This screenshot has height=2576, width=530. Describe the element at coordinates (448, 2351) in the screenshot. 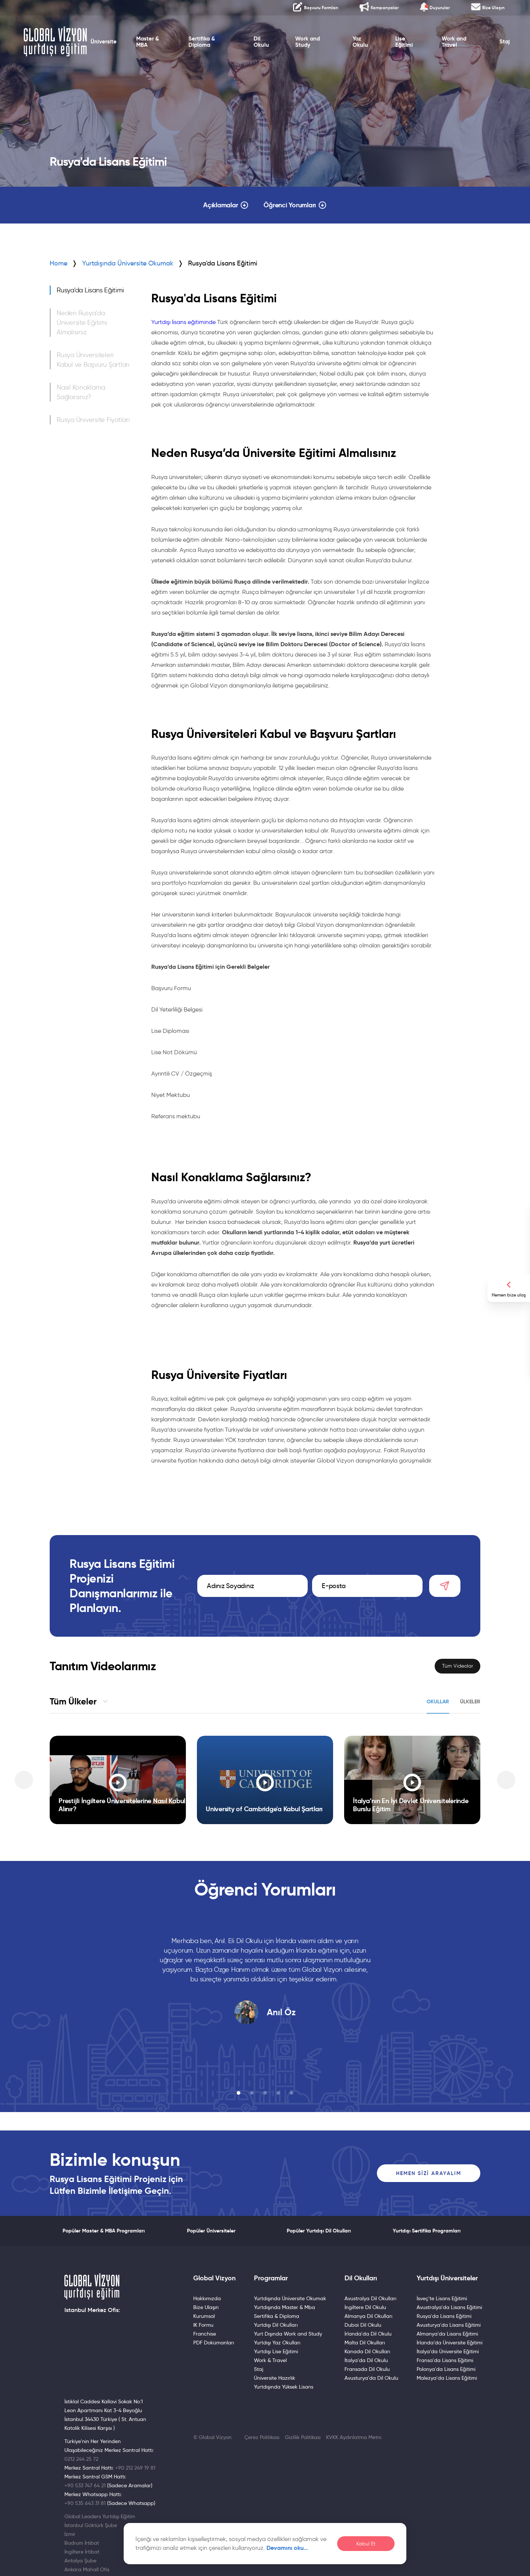

I see `İtalya’da Üniversite Eğitimi` at that location.